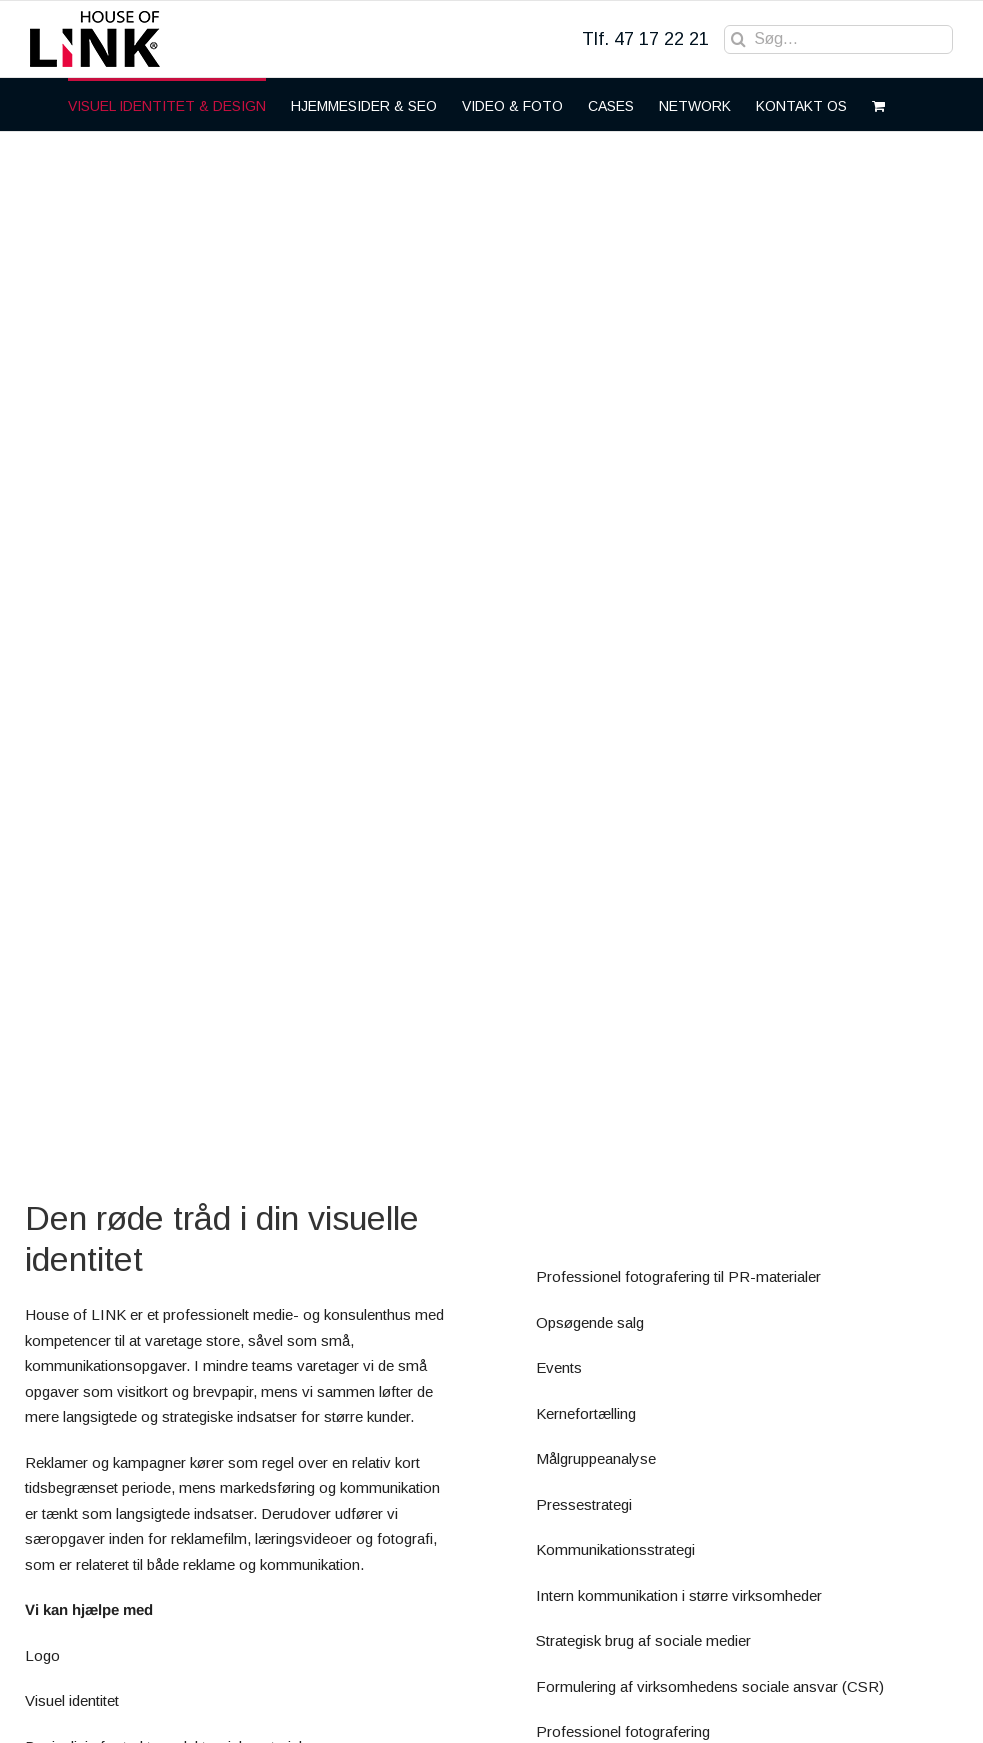  What do you see at coordinates (936, 1707) in the screenshot?
I see `[LinkedIn]` at bounding box center [936, 1707].